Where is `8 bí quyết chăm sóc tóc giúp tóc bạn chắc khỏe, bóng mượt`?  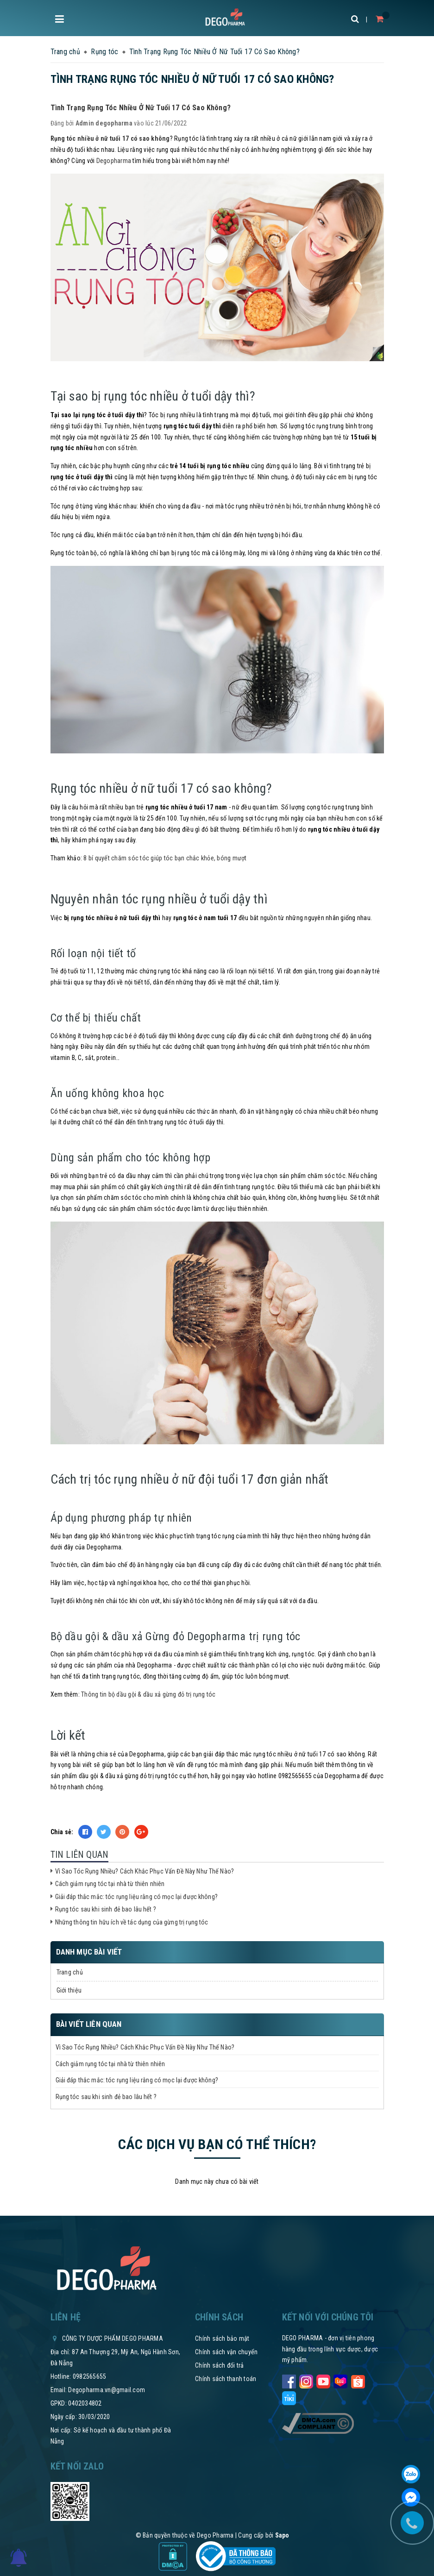
8 bí quyết chăm sóc tóc giúp tóc bạn chắc khỏe, bóng mượt is located at coordinates (164, 858).